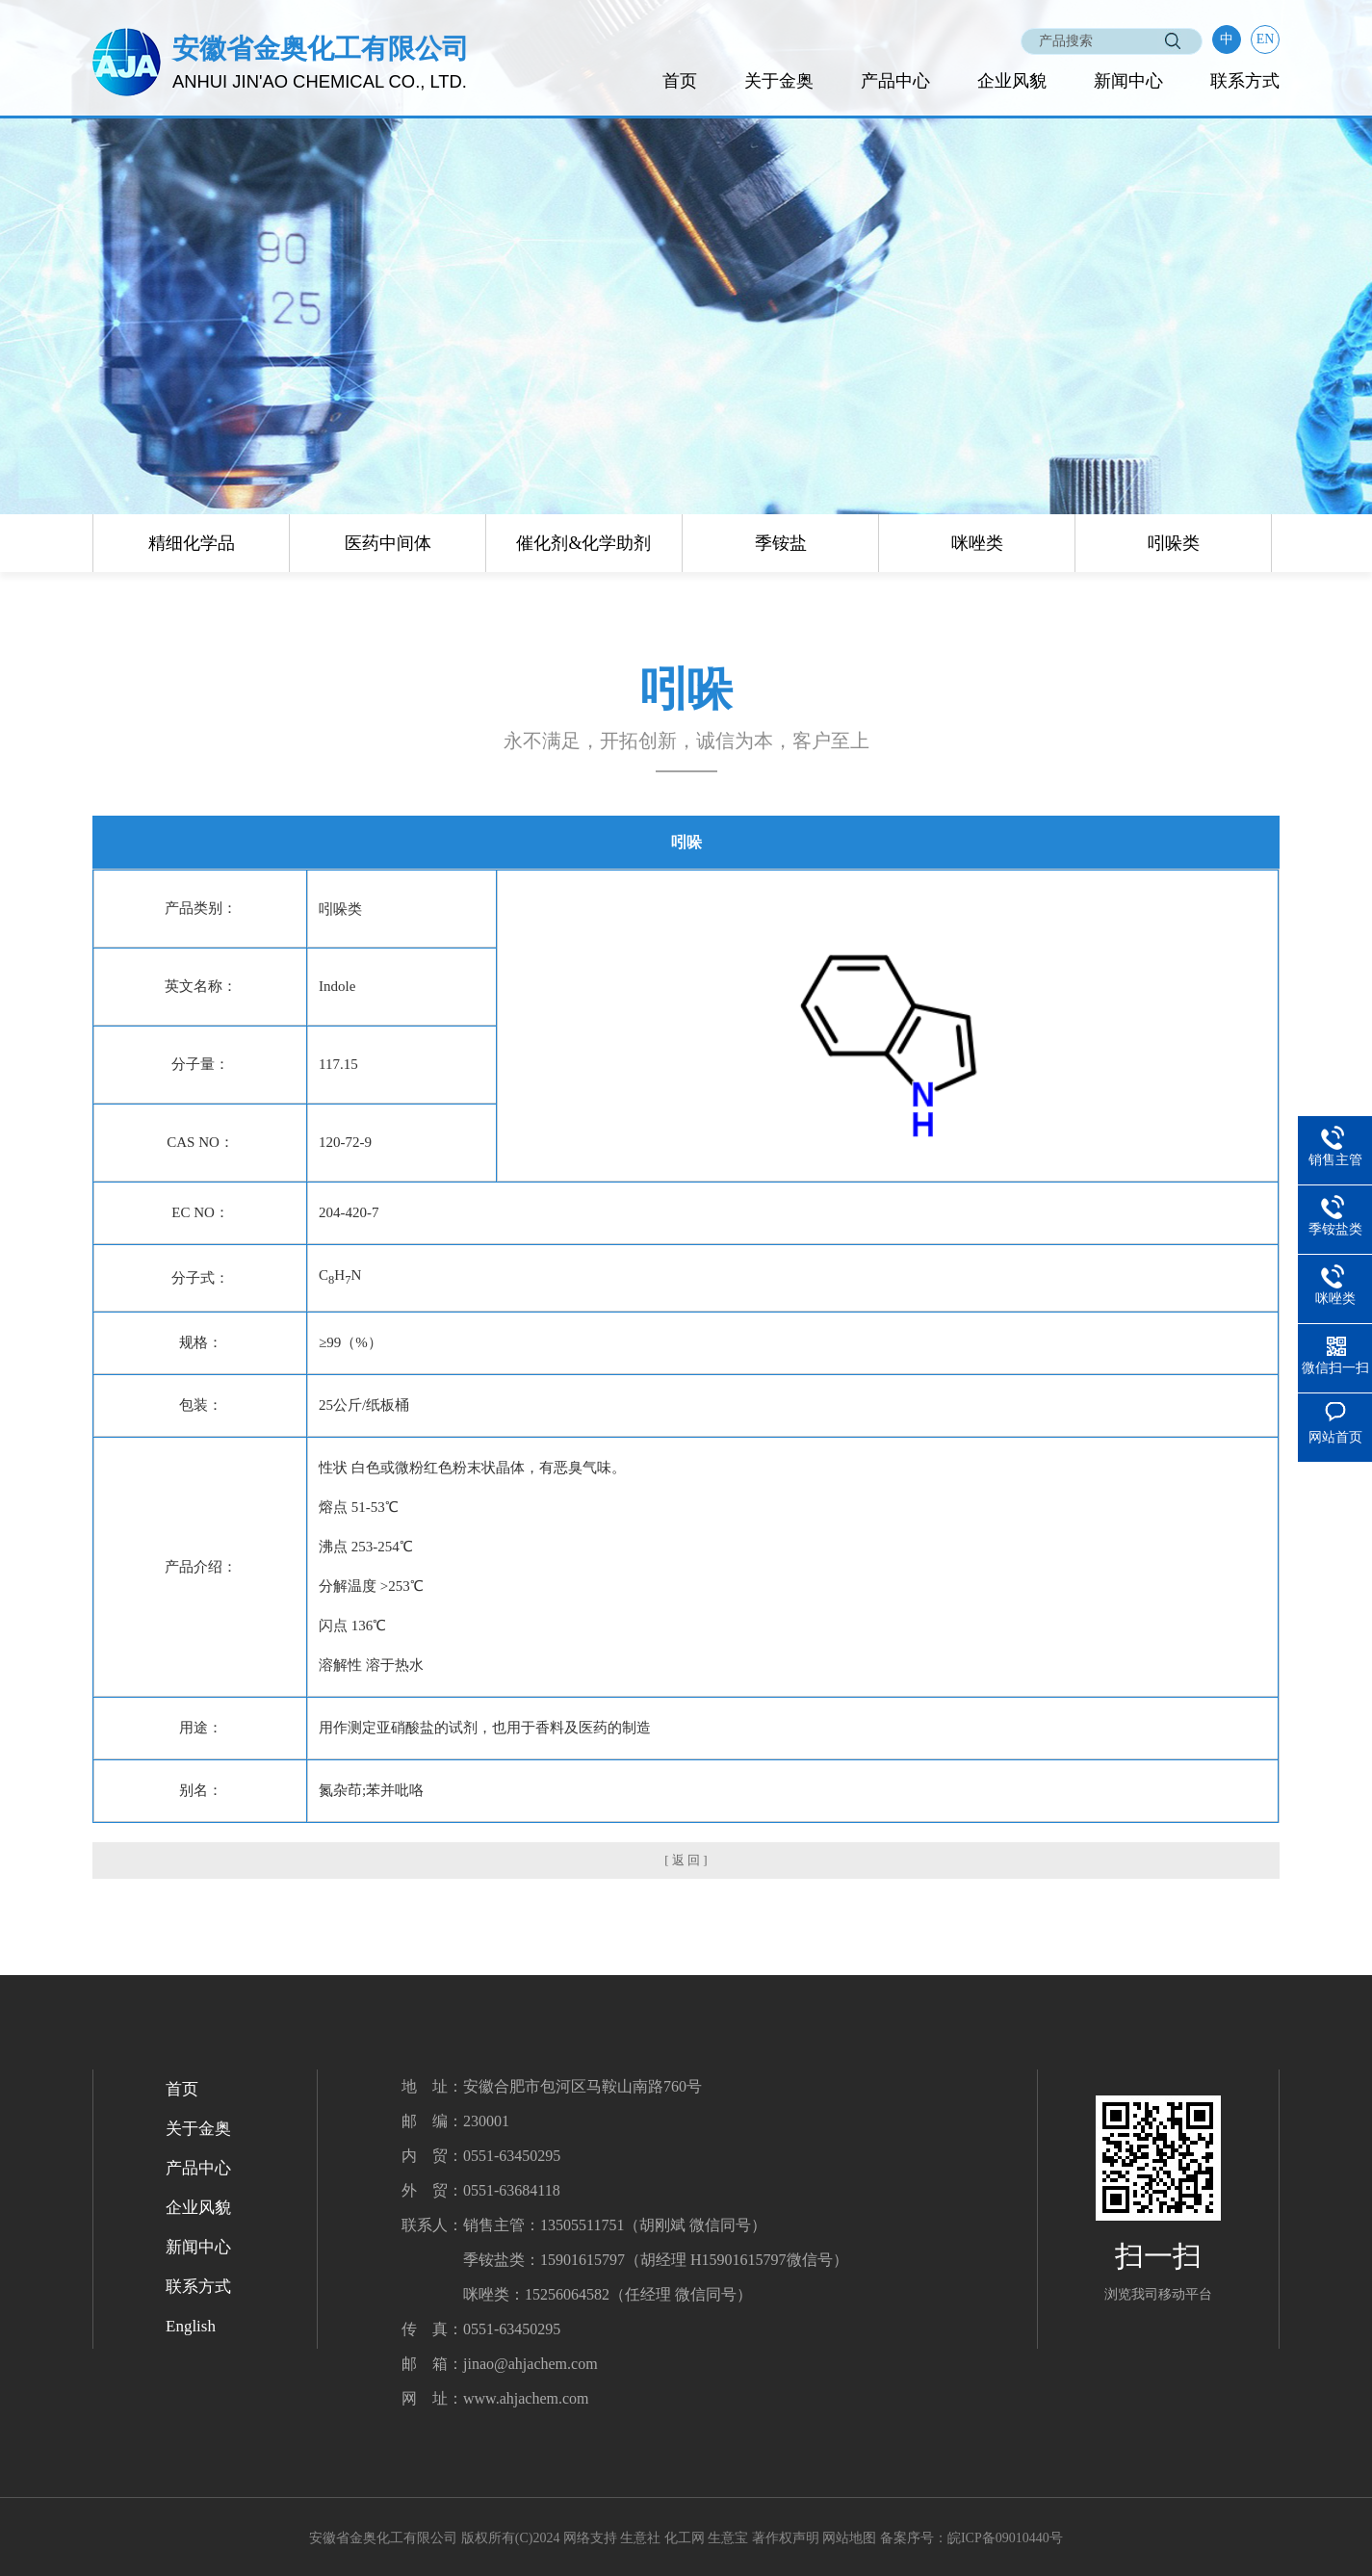  I want to click on jinao@ahjachem.com, so click(530, 2363).